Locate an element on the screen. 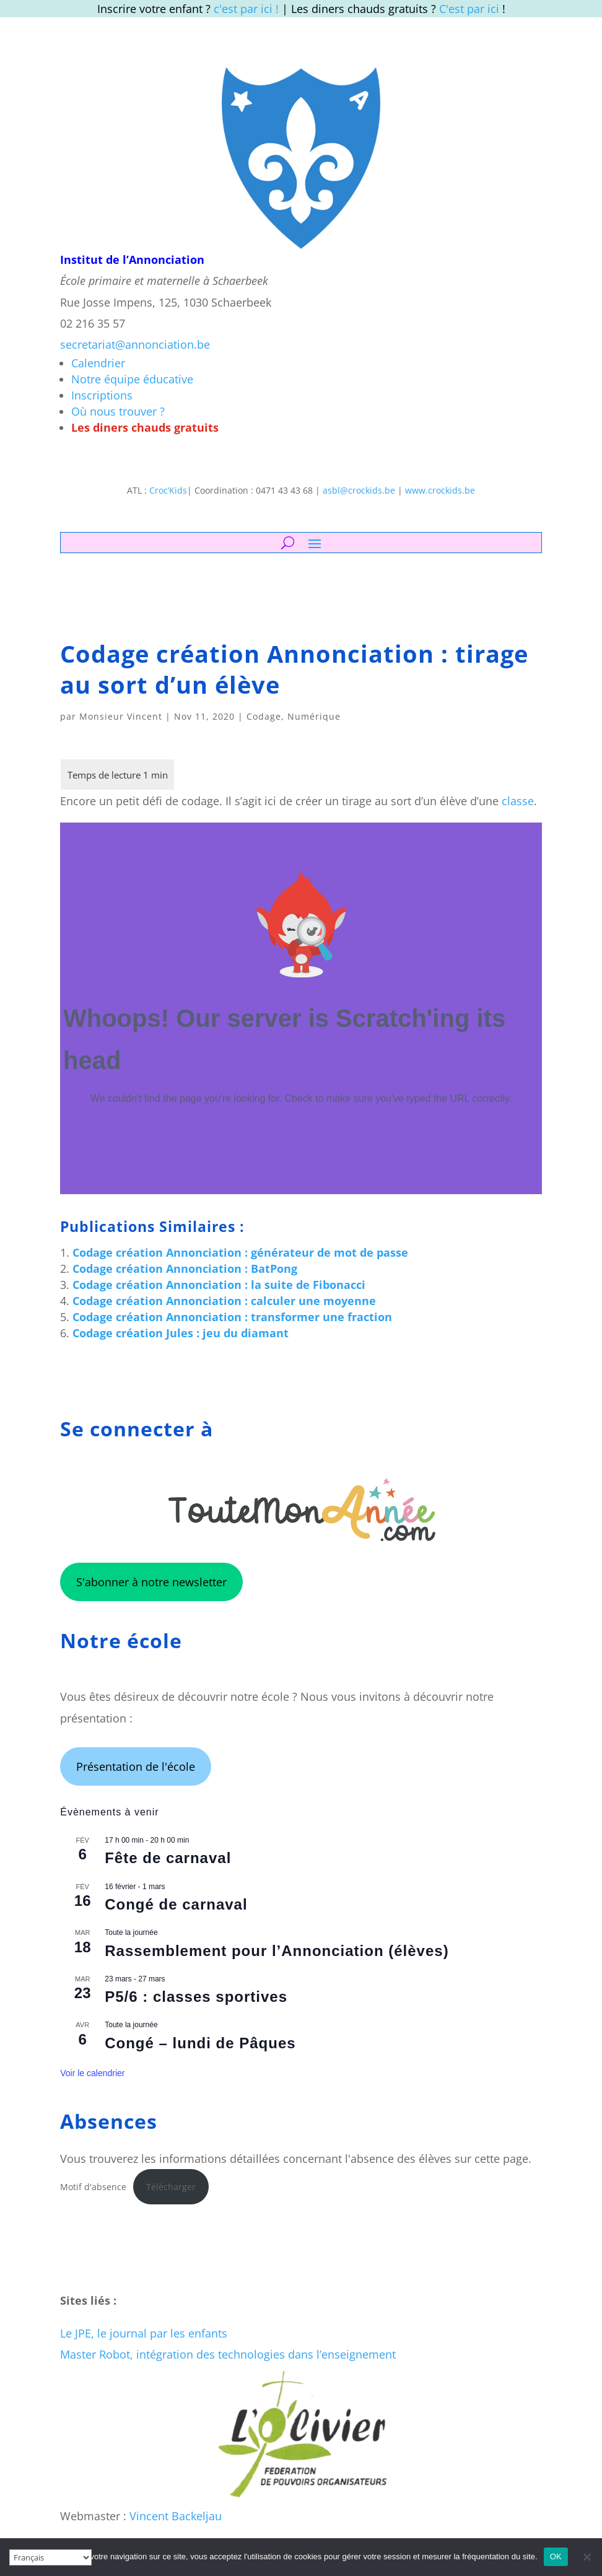 This screenshot has height=2576, width=602. Monsieur Vincent is located at coordinates (120, 716).